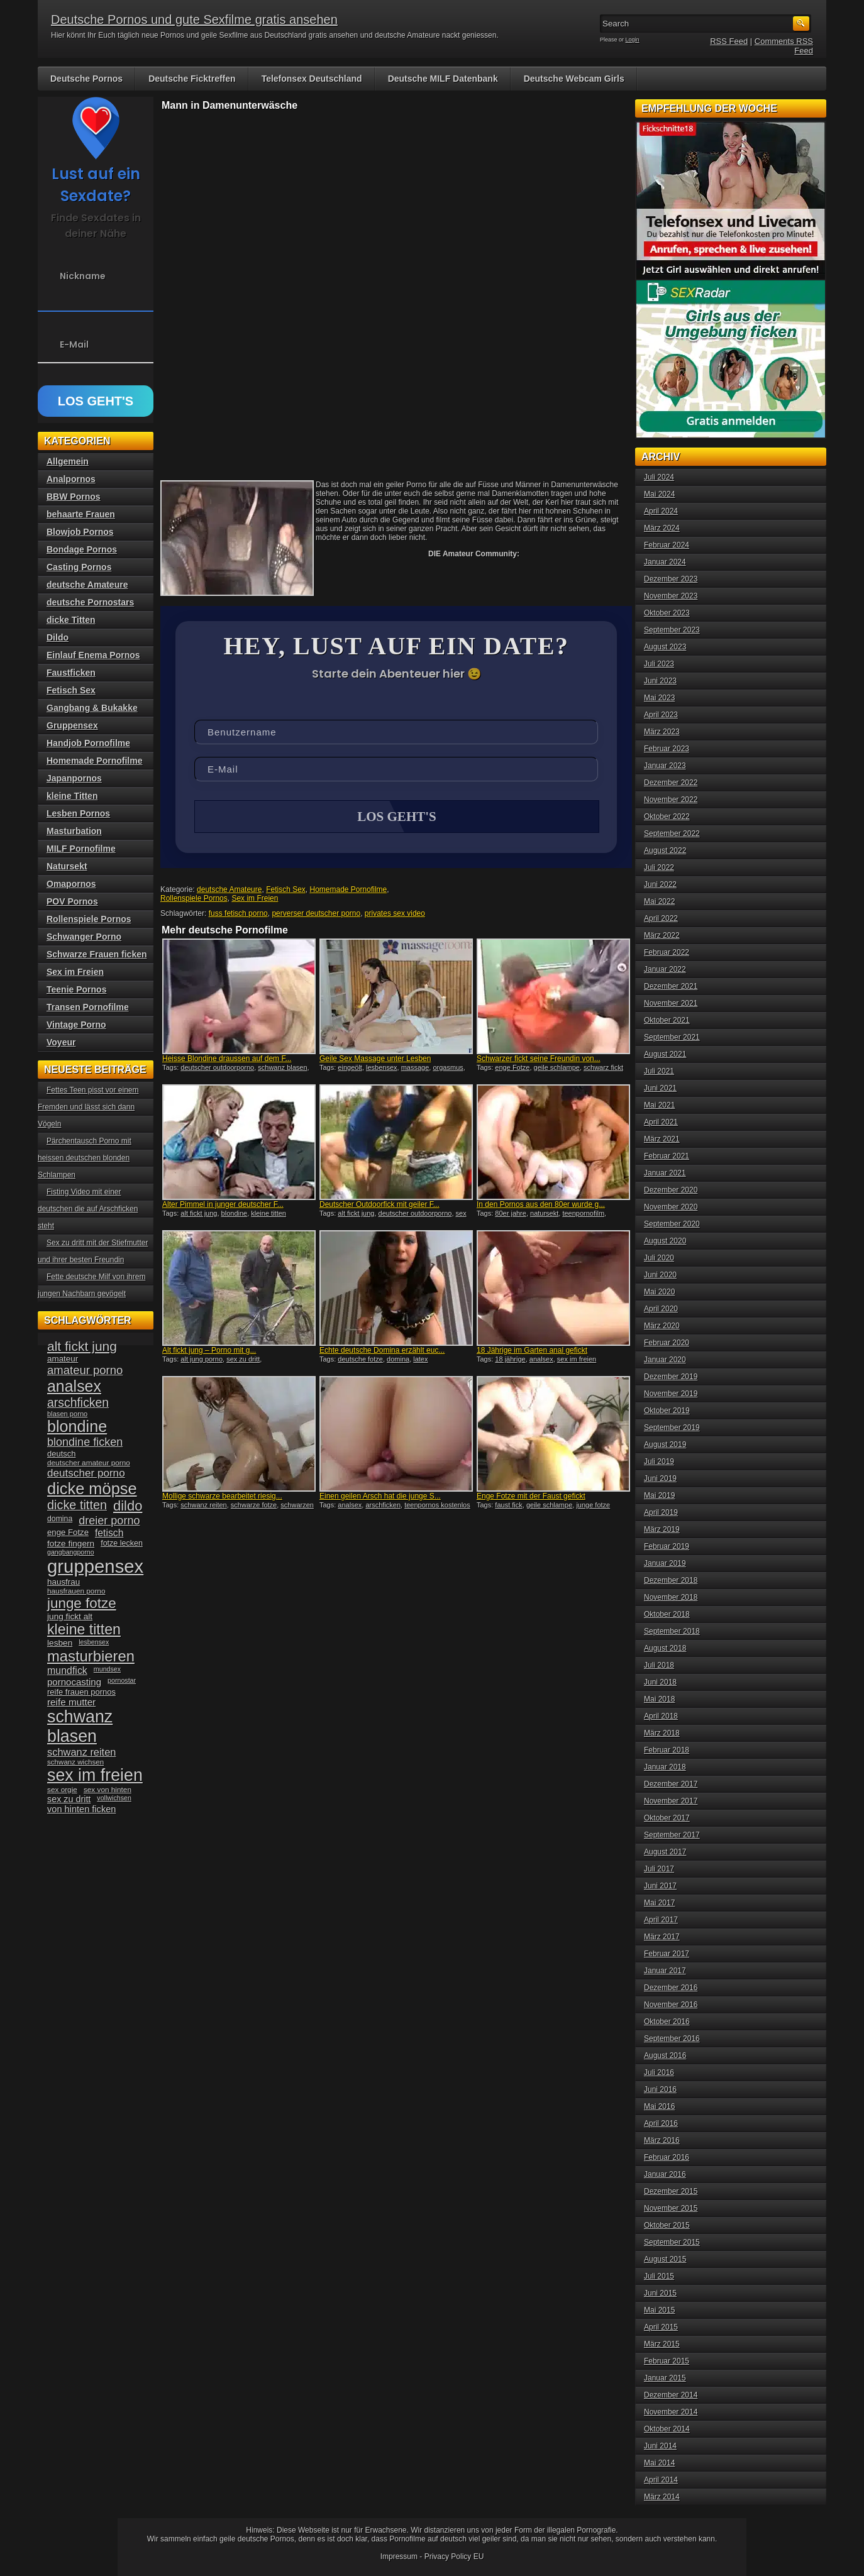 Image resolution: width=864 pixels, height=2576 pixels. What do you see at coordinates (420, 1360) in the screenshot?
I see `latex` at bounding box center [420, 1360].